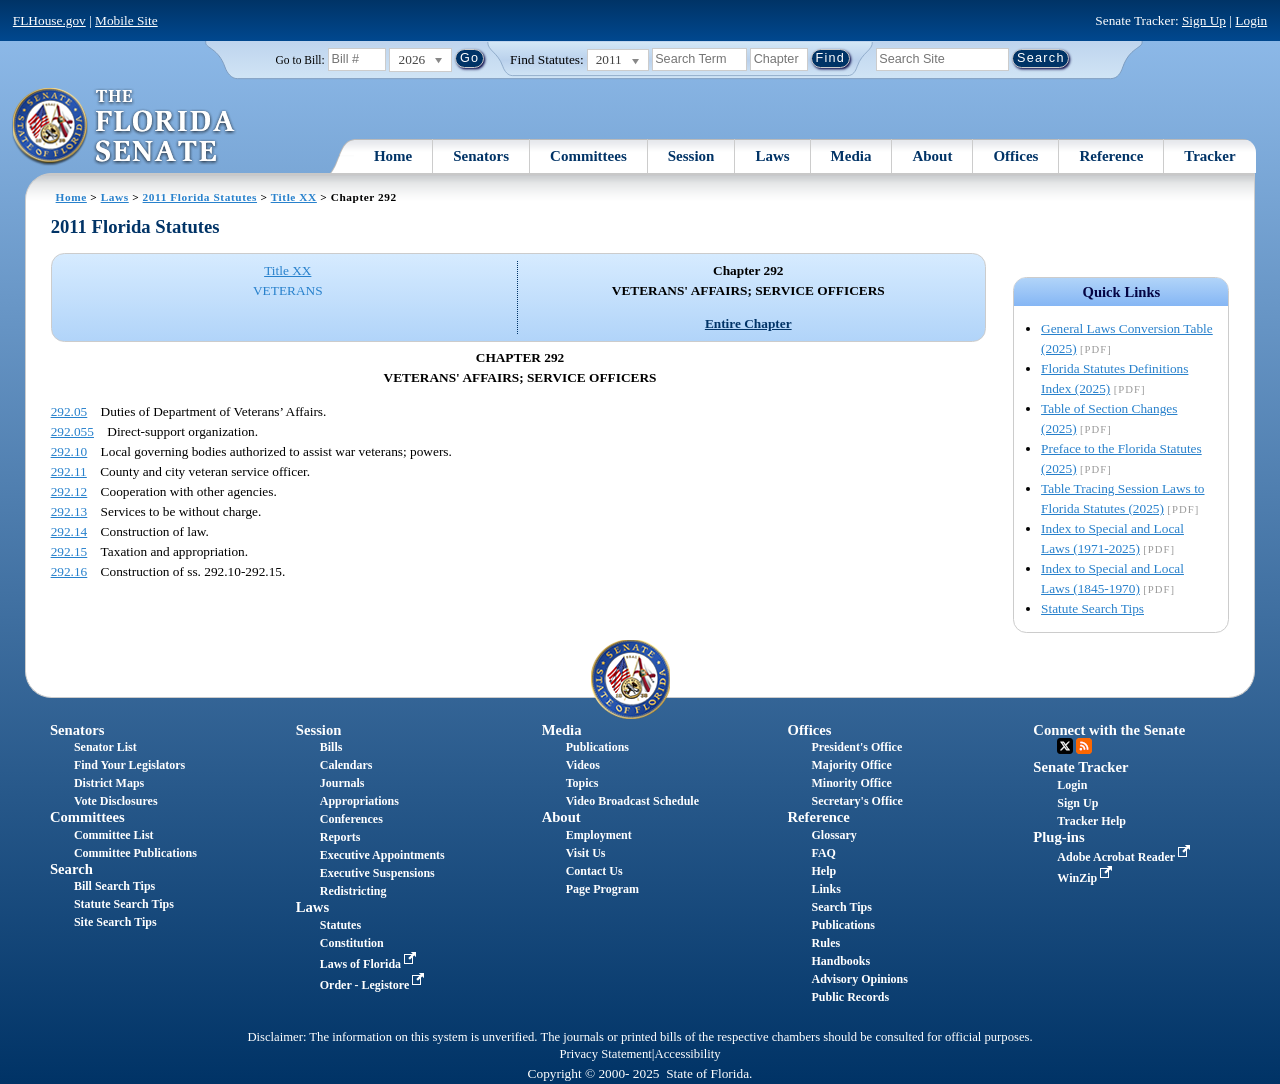  What do you see at coordinates (300, 60) in the screenshot?
I see `Go to Bill:` at bounding box center [300, 60].